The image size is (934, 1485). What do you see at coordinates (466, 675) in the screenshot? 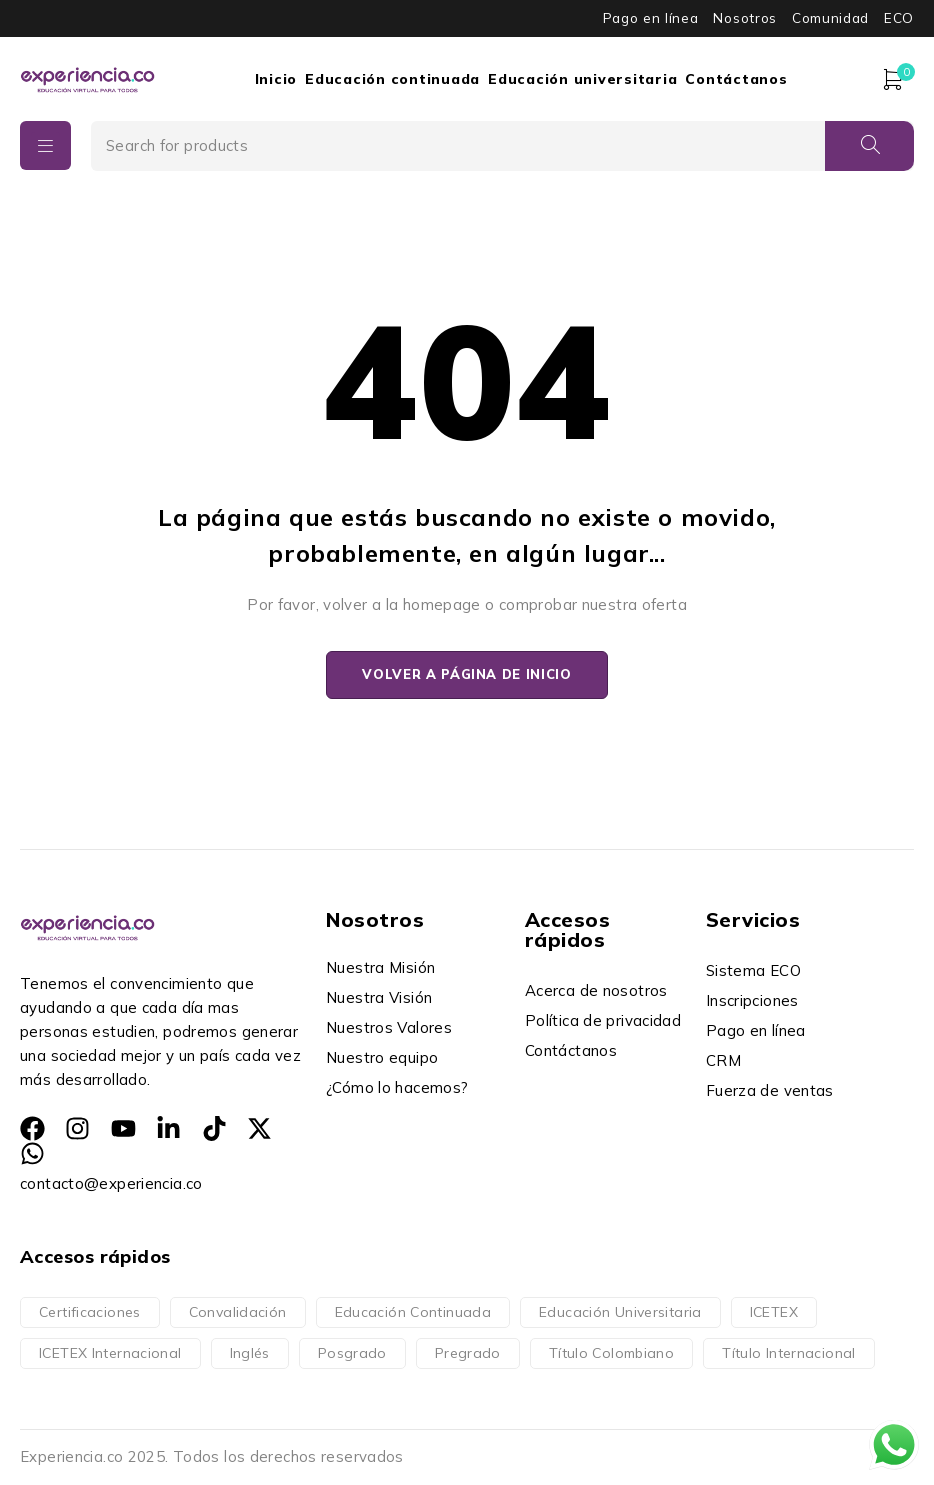
I see `Volver a página de inicio` at bounding box center [466, 675].